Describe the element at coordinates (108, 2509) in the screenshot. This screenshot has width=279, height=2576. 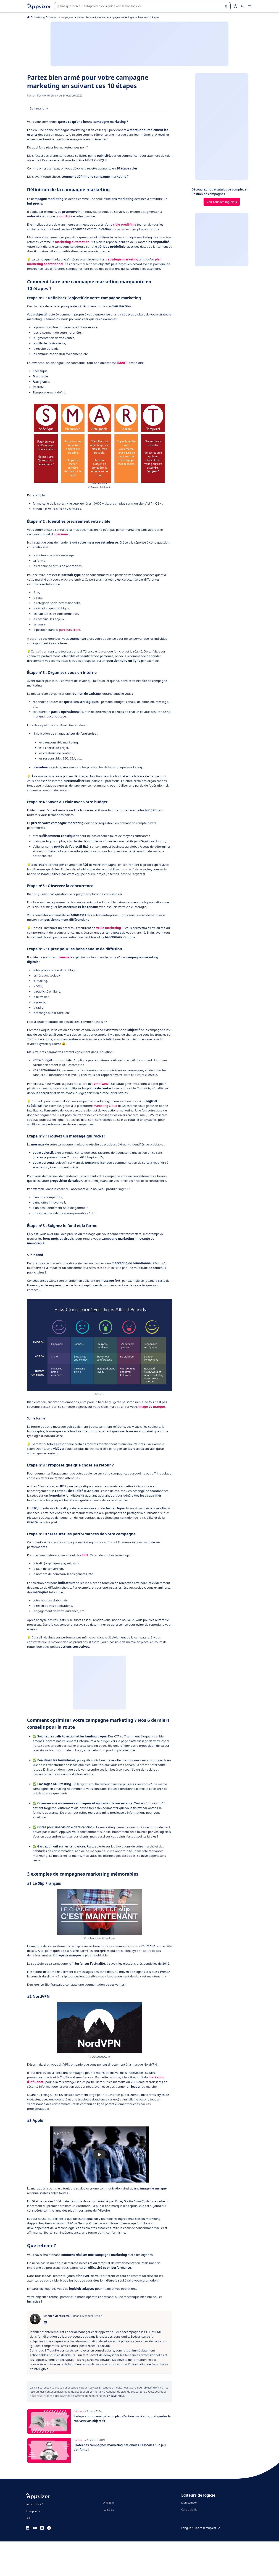
I see `Logiciels` at that location.